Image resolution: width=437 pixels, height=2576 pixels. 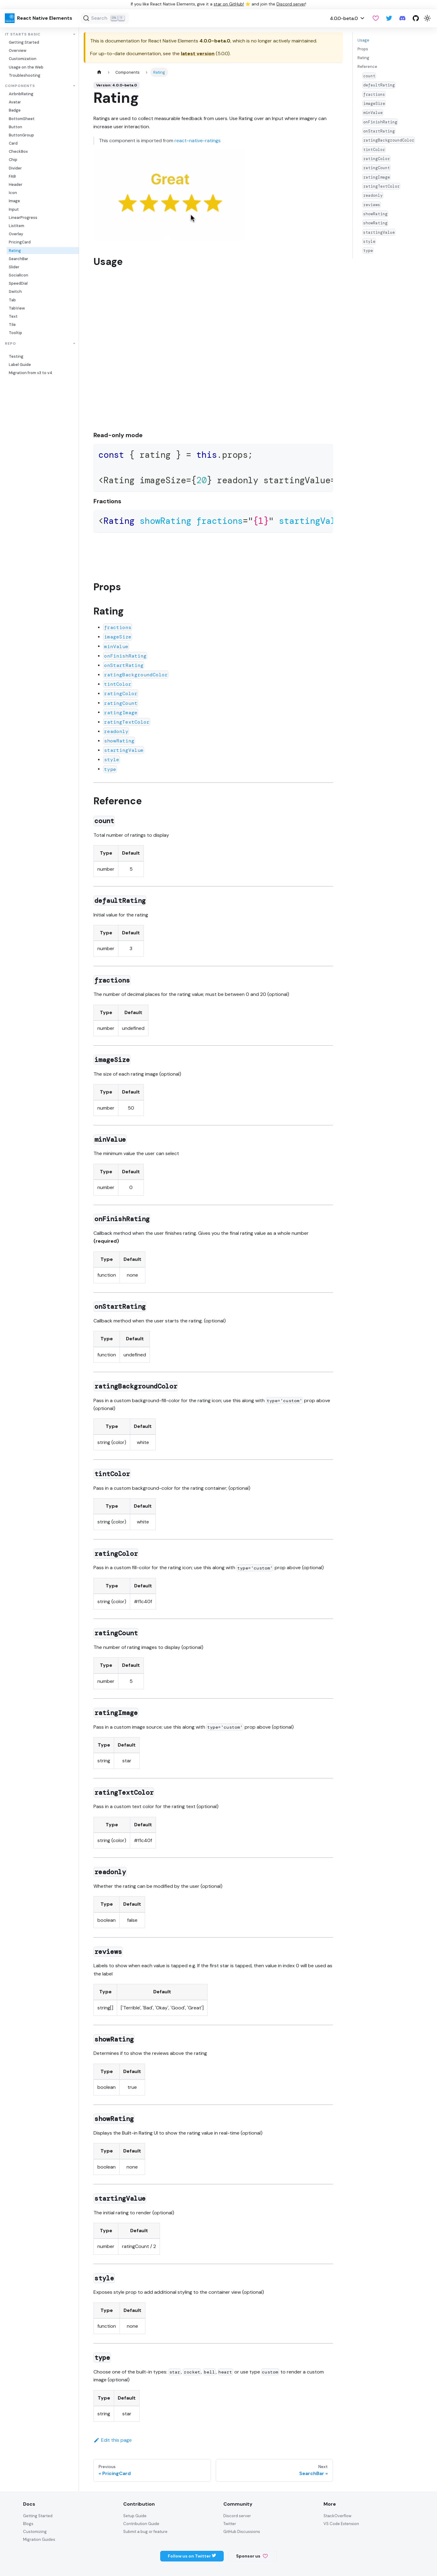 I want to click on [Search (Ctrl+K)], so click(x=105, y=18).